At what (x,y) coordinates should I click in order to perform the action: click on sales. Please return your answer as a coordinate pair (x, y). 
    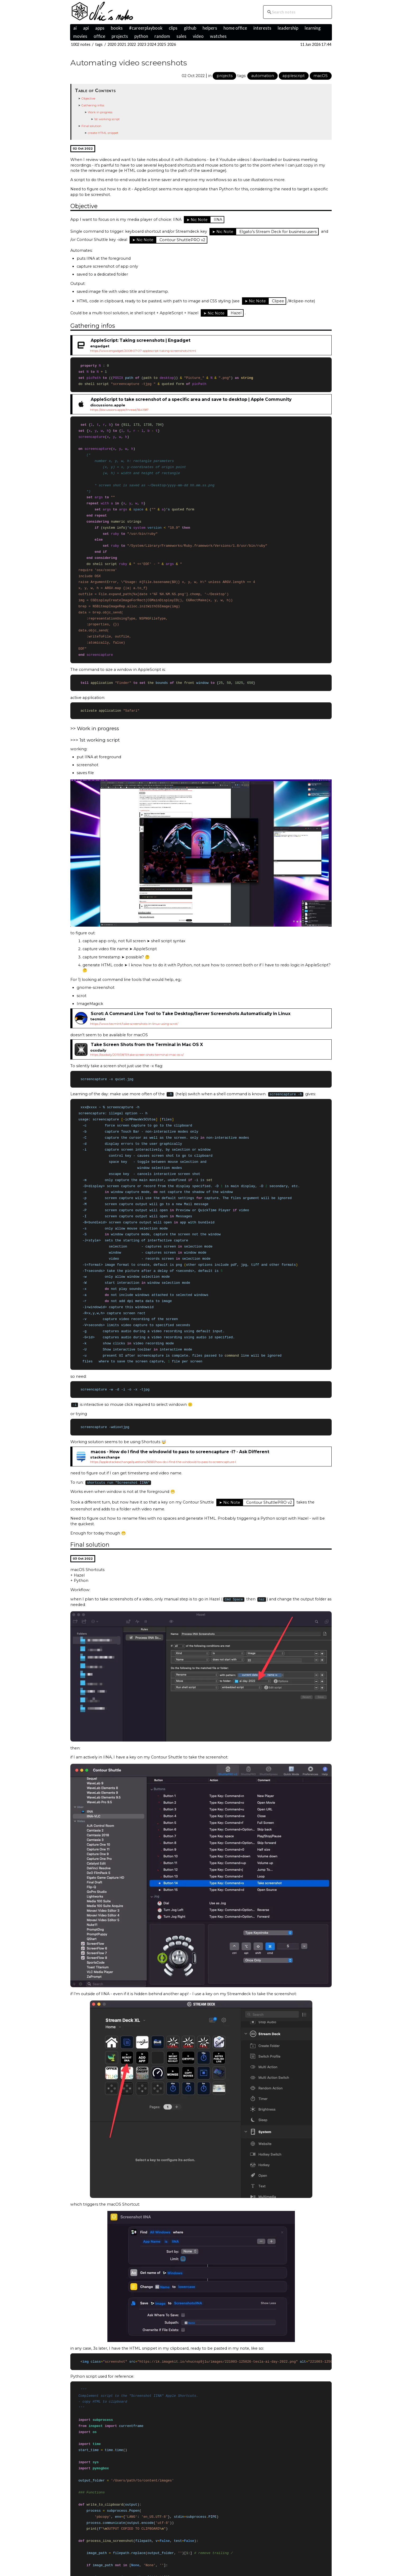
    Looking at the image, I should click on (181, 36).